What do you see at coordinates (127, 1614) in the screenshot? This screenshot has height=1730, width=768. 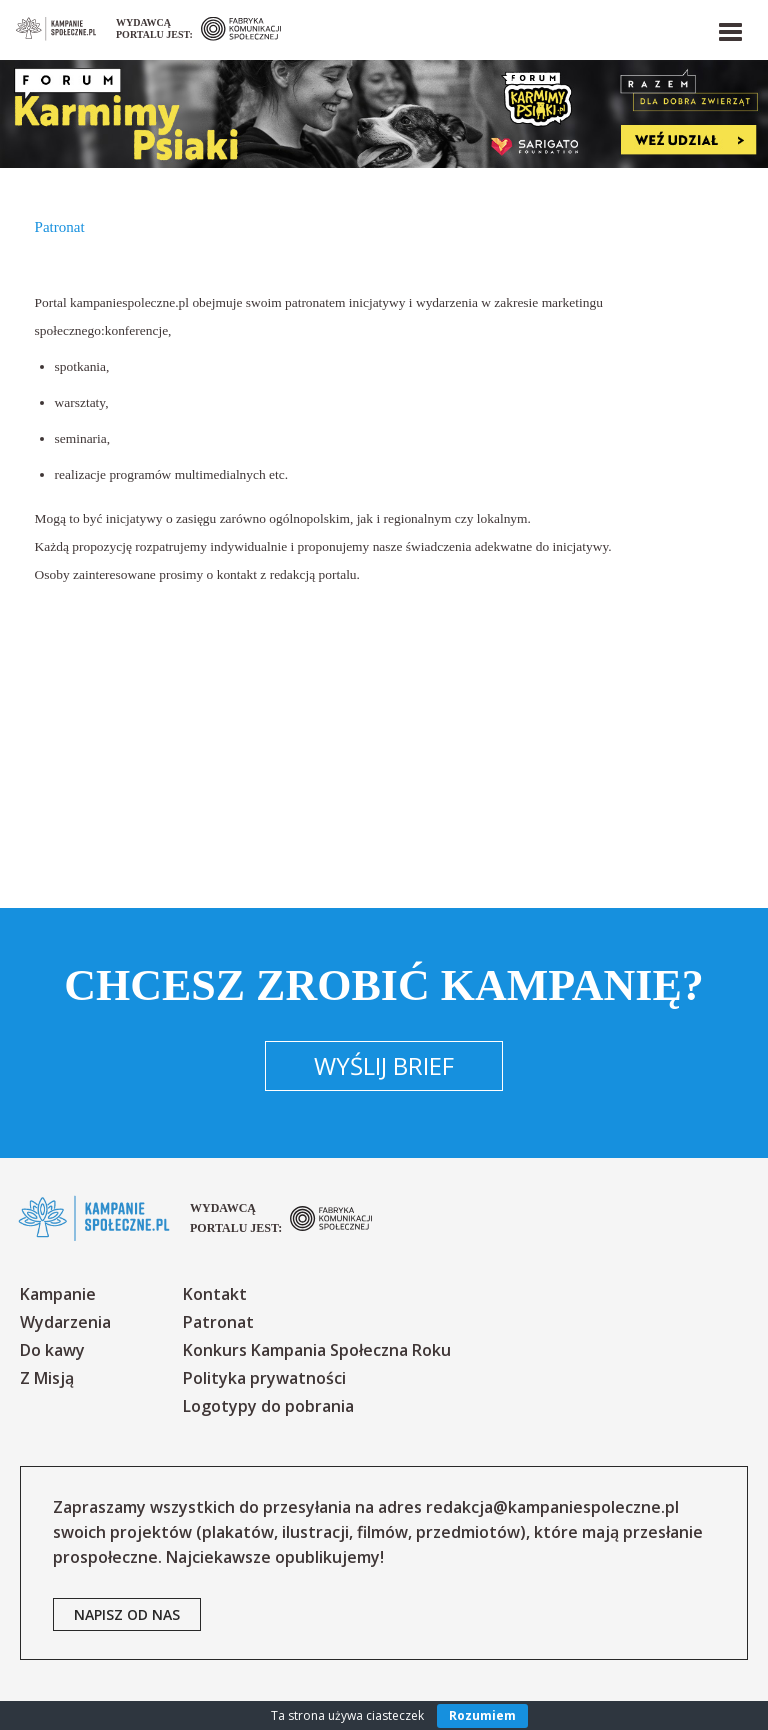 I see `napisz od nas` at bounding box center [127, 1614].